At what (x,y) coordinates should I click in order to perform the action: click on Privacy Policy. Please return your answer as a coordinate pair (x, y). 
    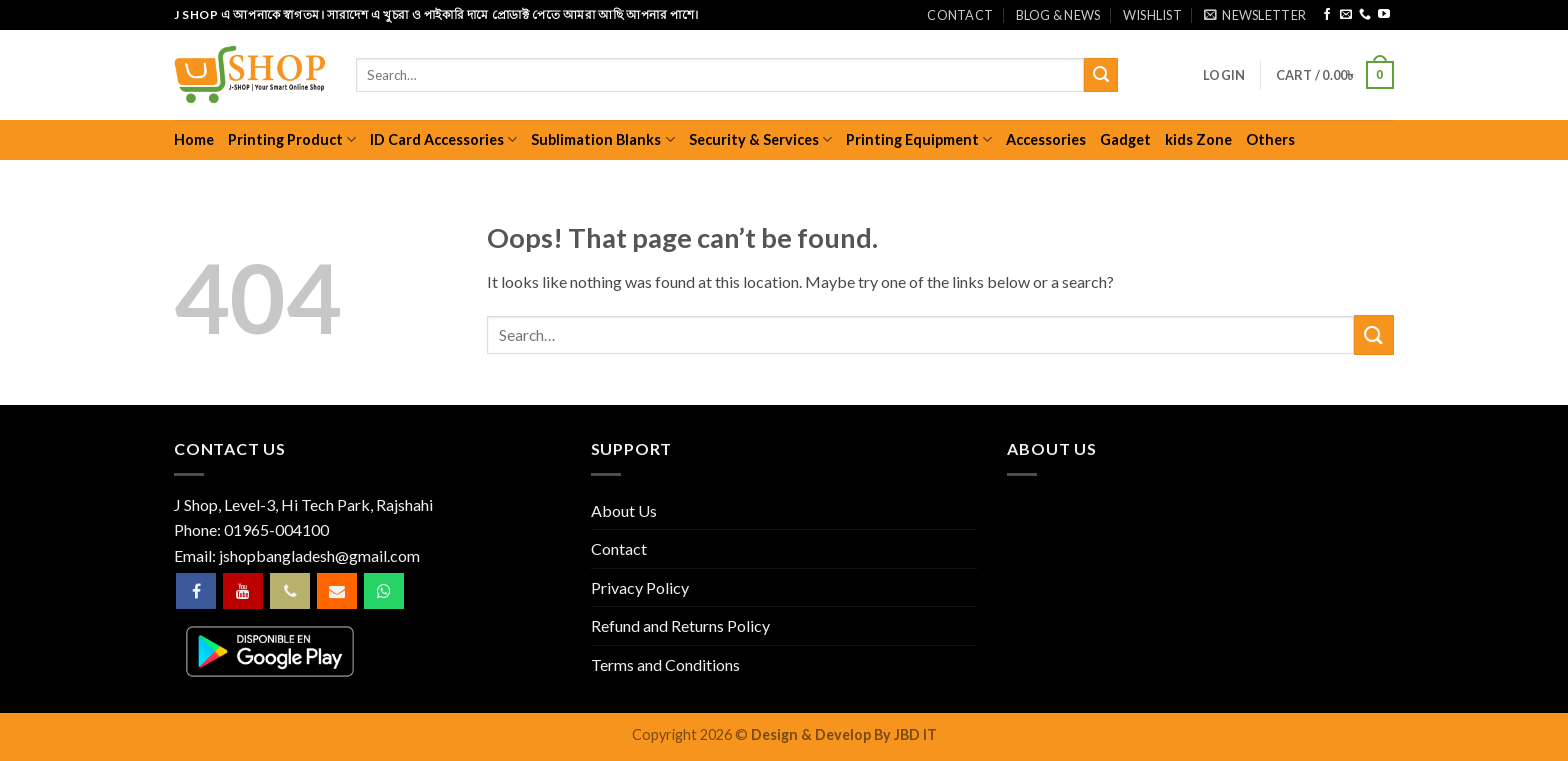
    Looking at the image, I should click on (640, 587).